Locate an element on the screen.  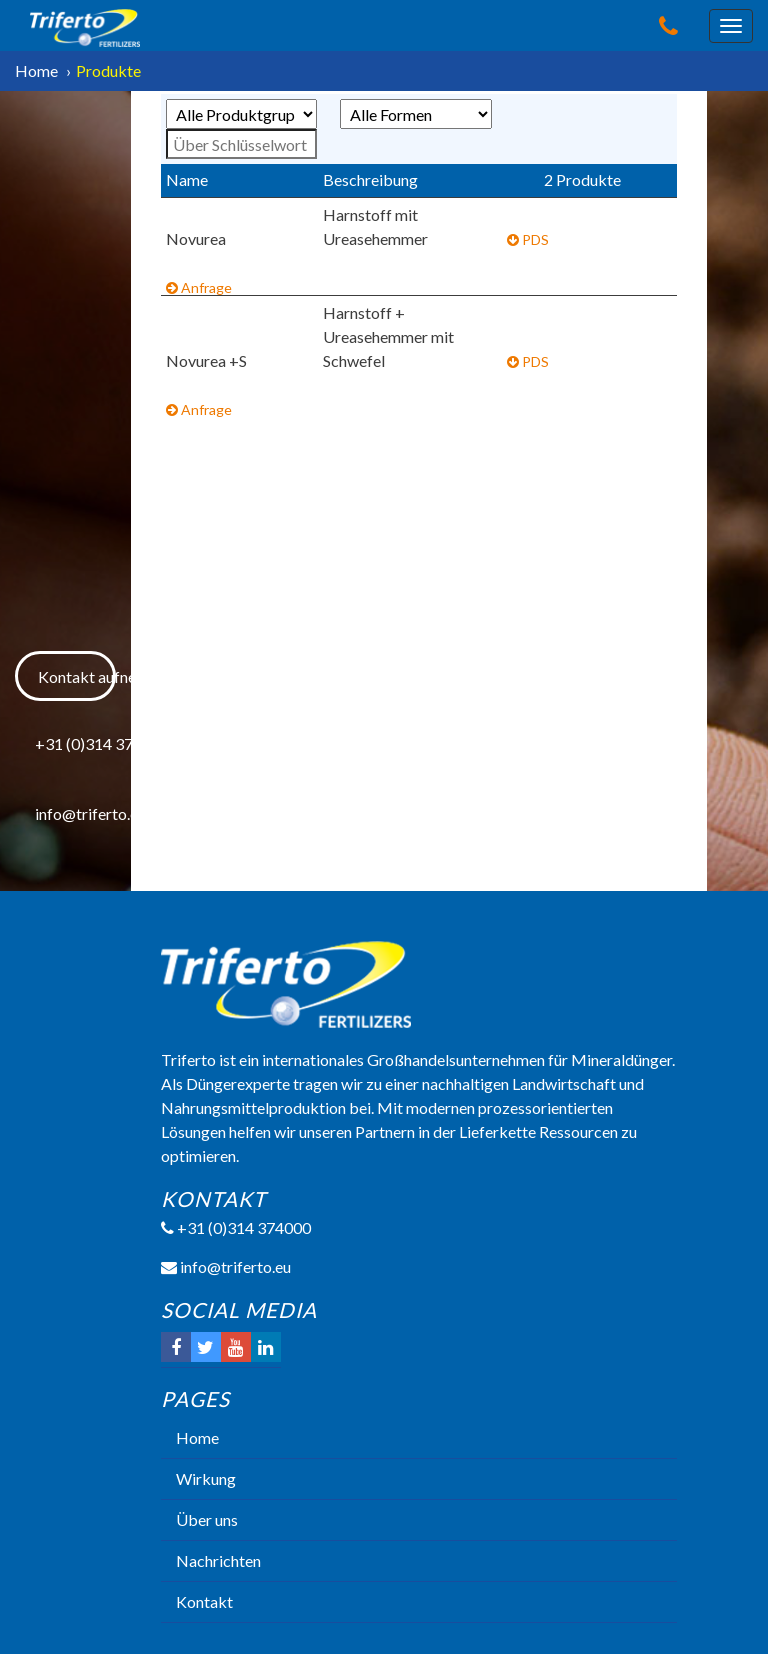
+31 (0)314 374000 is located at coordinates (75, 743).